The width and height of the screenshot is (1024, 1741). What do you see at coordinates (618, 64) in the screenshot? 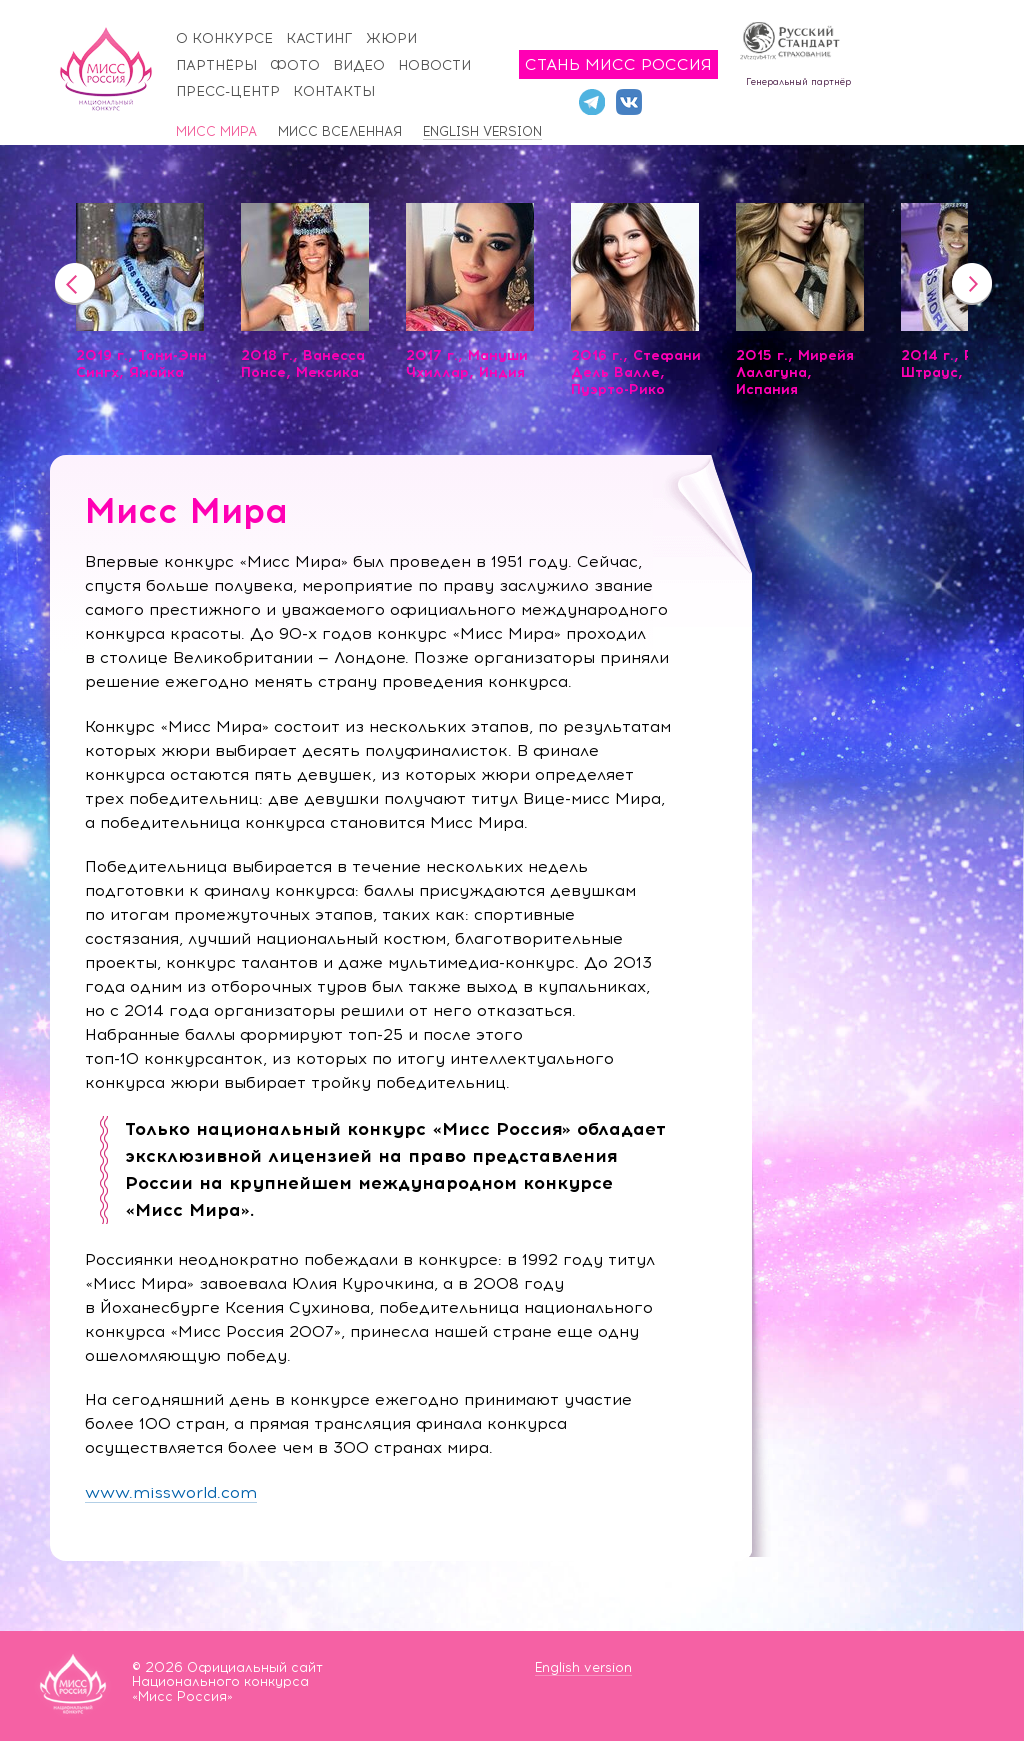
I see `Стань Мисс Россия` at bounding box center [618, 64].